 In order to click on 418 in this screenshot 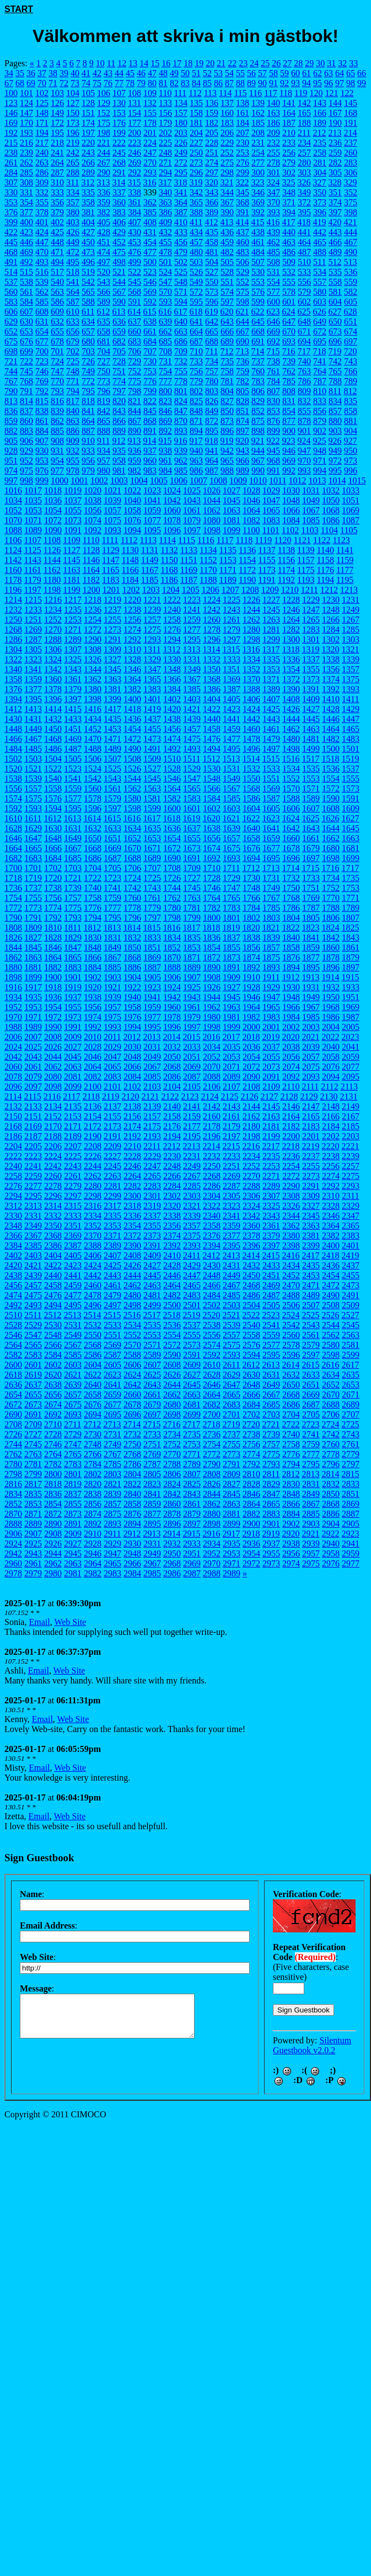, I will do `click(303, 222)`.